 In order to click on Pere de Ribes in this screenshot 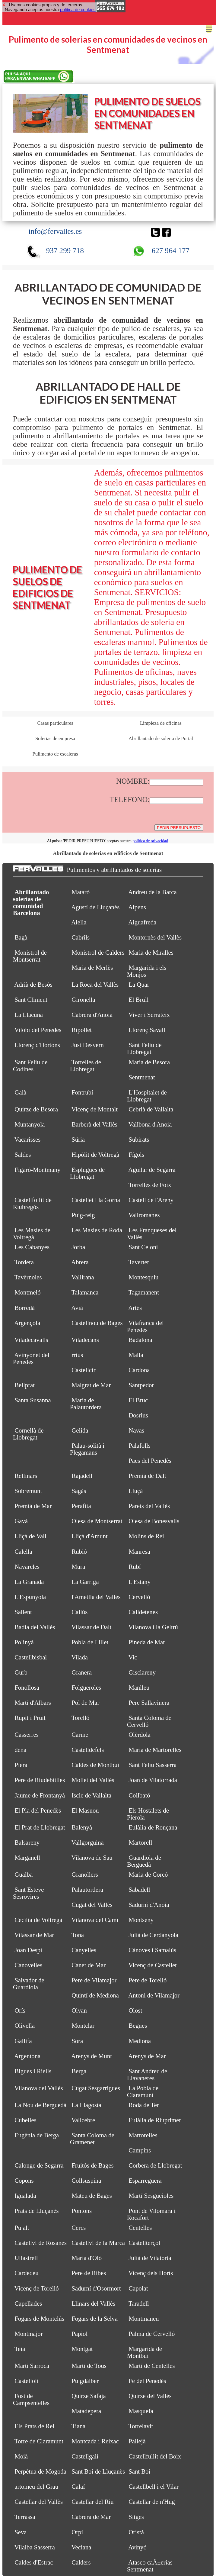, I will do `click(88, 2273)`.